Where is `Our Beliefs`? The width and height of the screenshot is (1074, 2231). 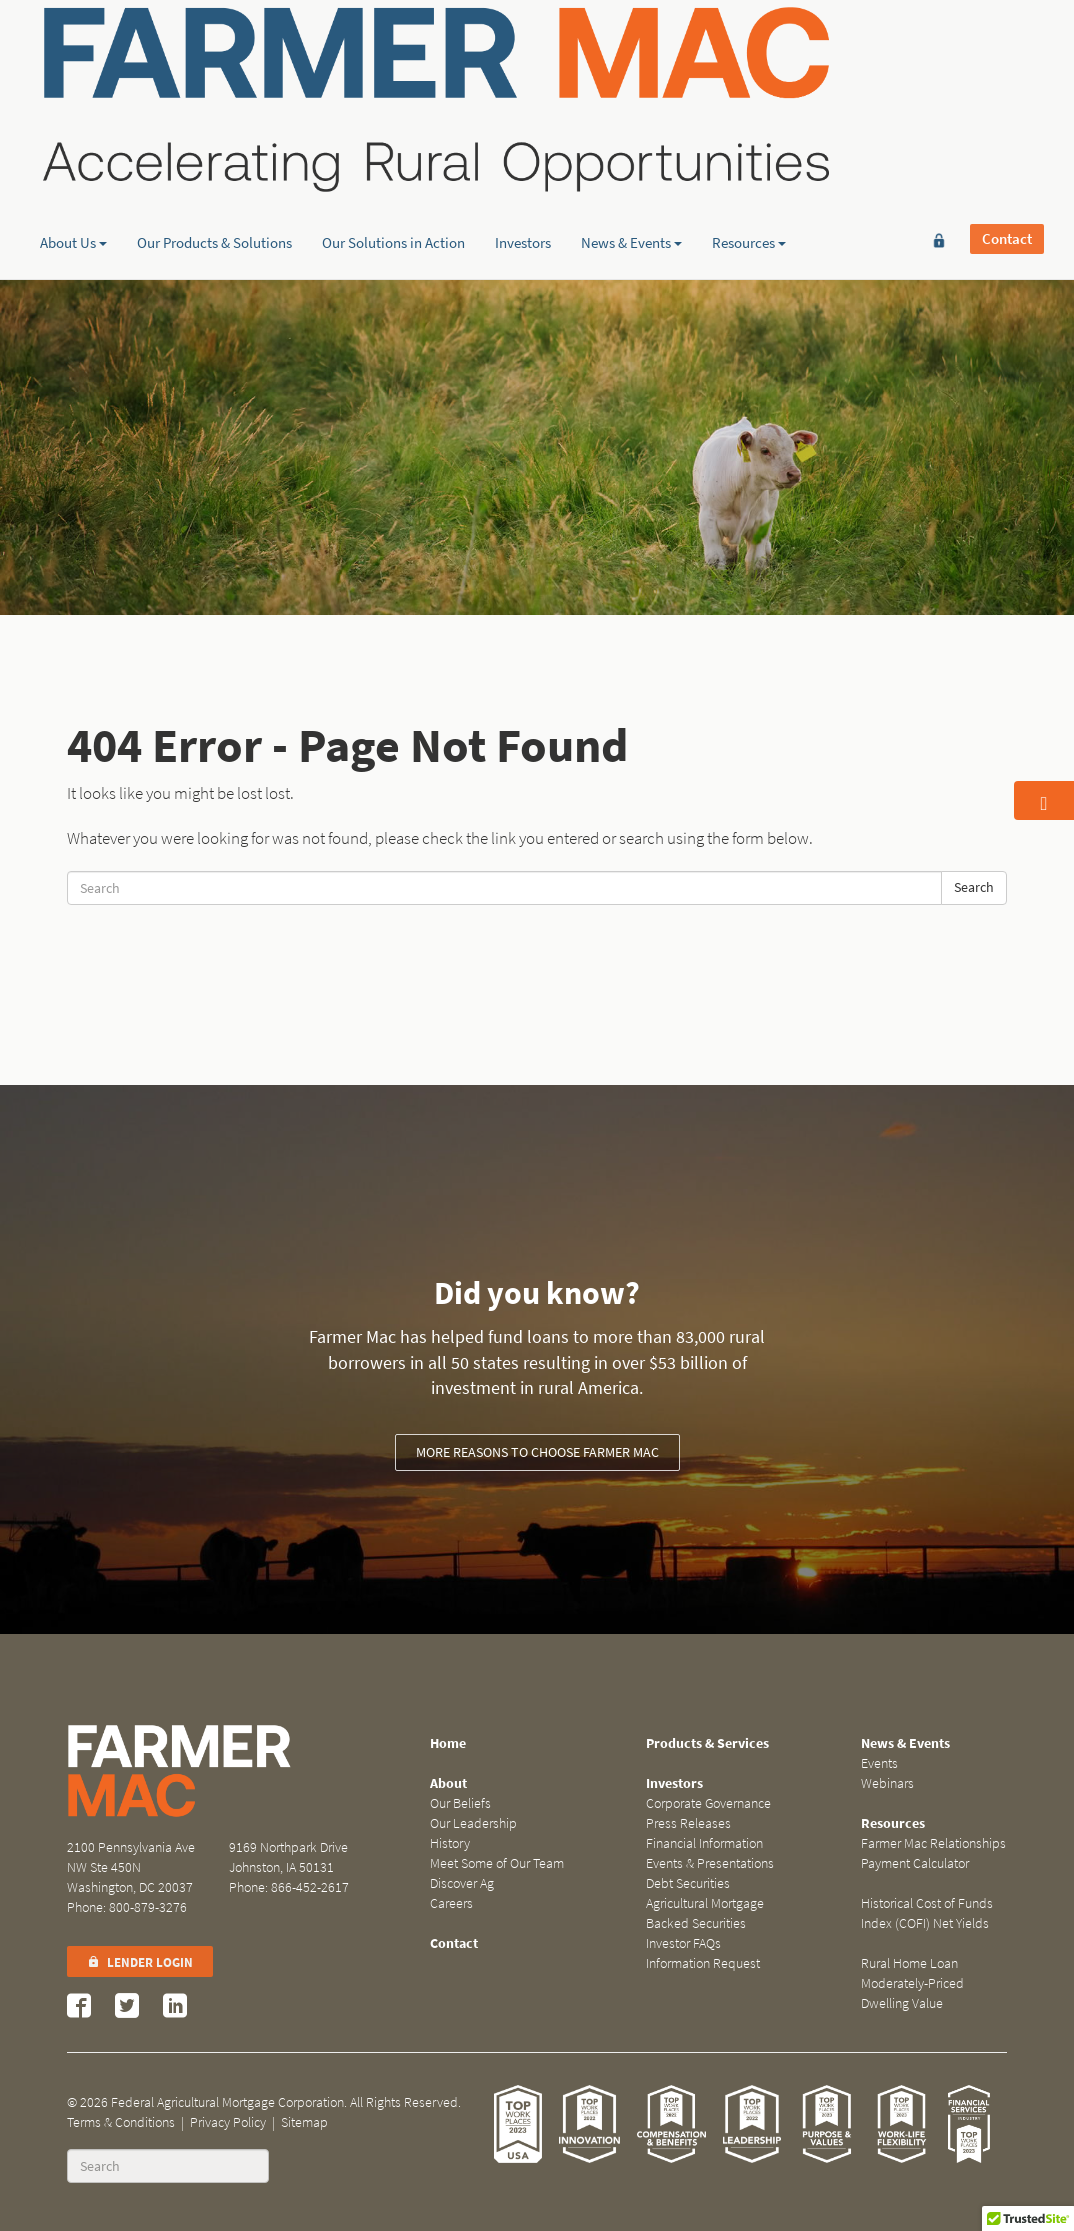 Our Beliefs is located at coordinates (460, 1803).